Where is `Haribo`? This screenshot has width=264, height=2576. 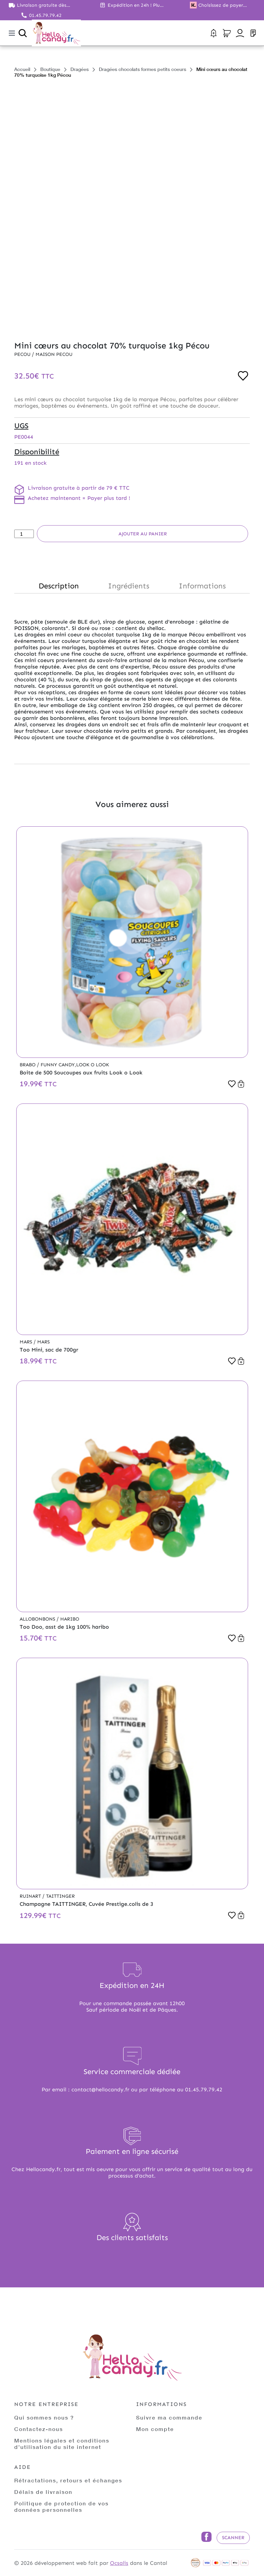 Haribo is located at coordinates (69, 1619).